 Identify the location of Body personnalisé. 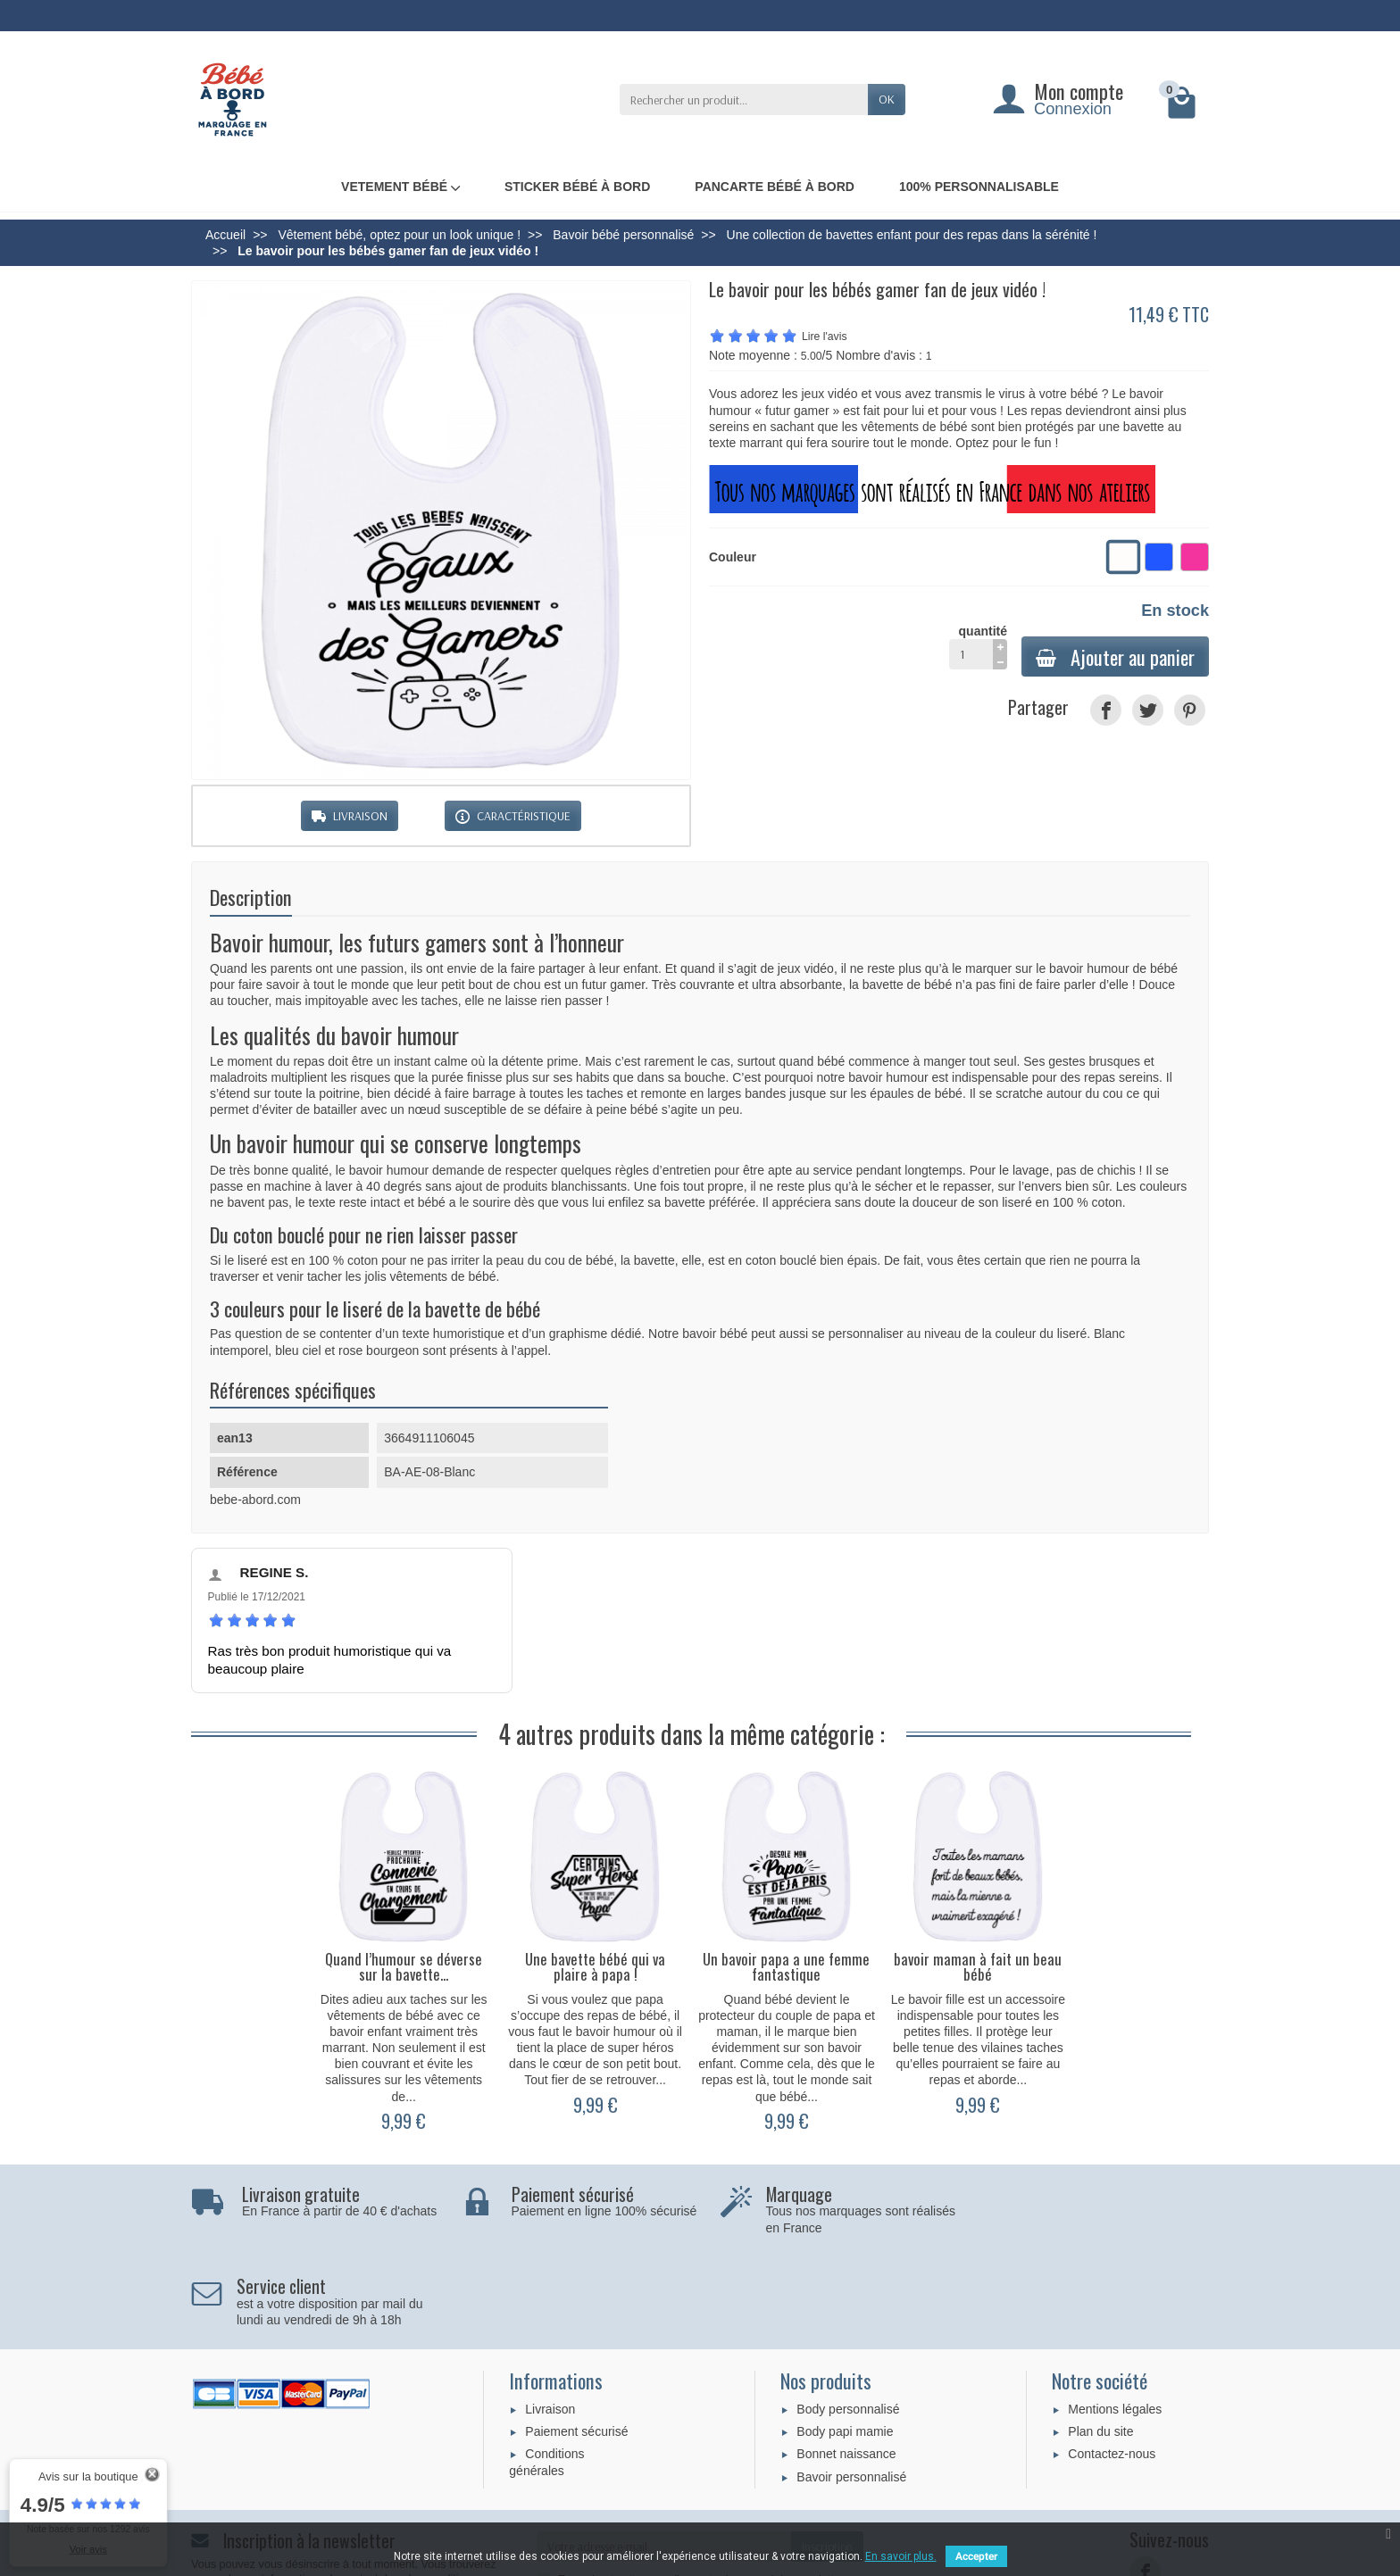
(847, 2317).